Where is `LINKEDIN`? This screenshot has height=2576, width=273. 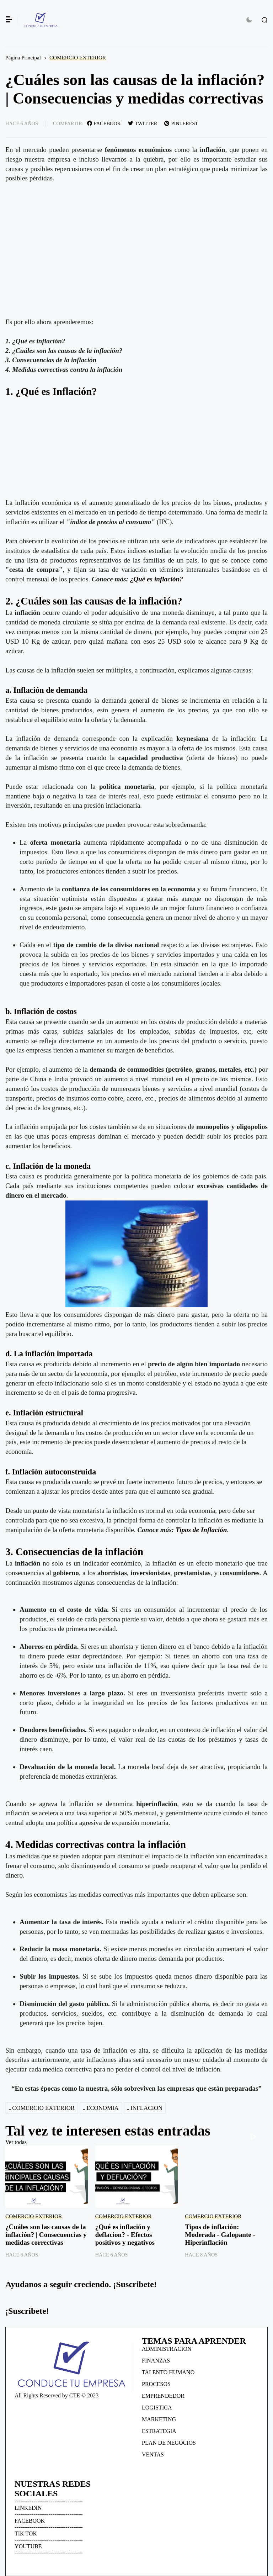
LINKEDIN is located at coordinates (28, 2508).